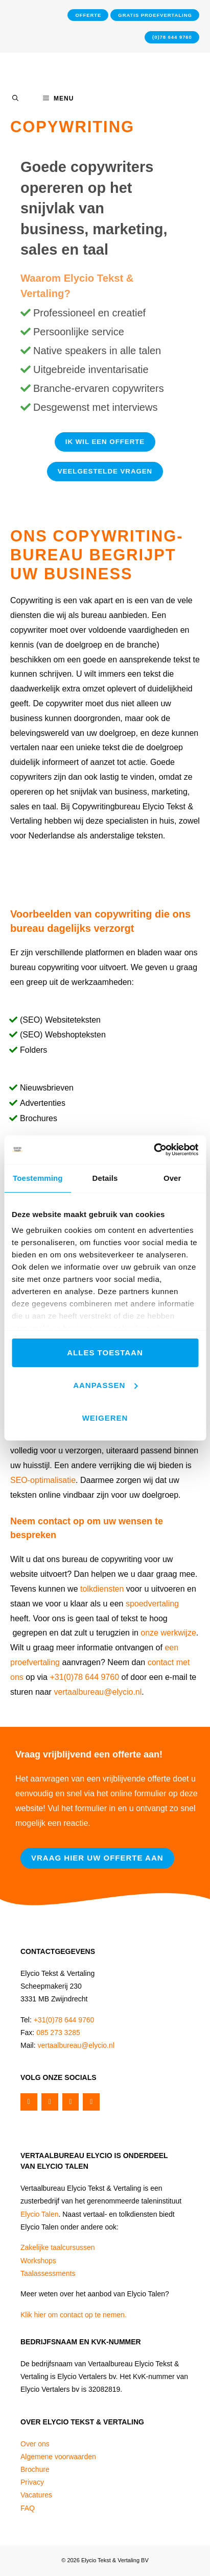  Describe the element at coordinates (27, 2508) in the screenshot. I see `FAQ` at that location.